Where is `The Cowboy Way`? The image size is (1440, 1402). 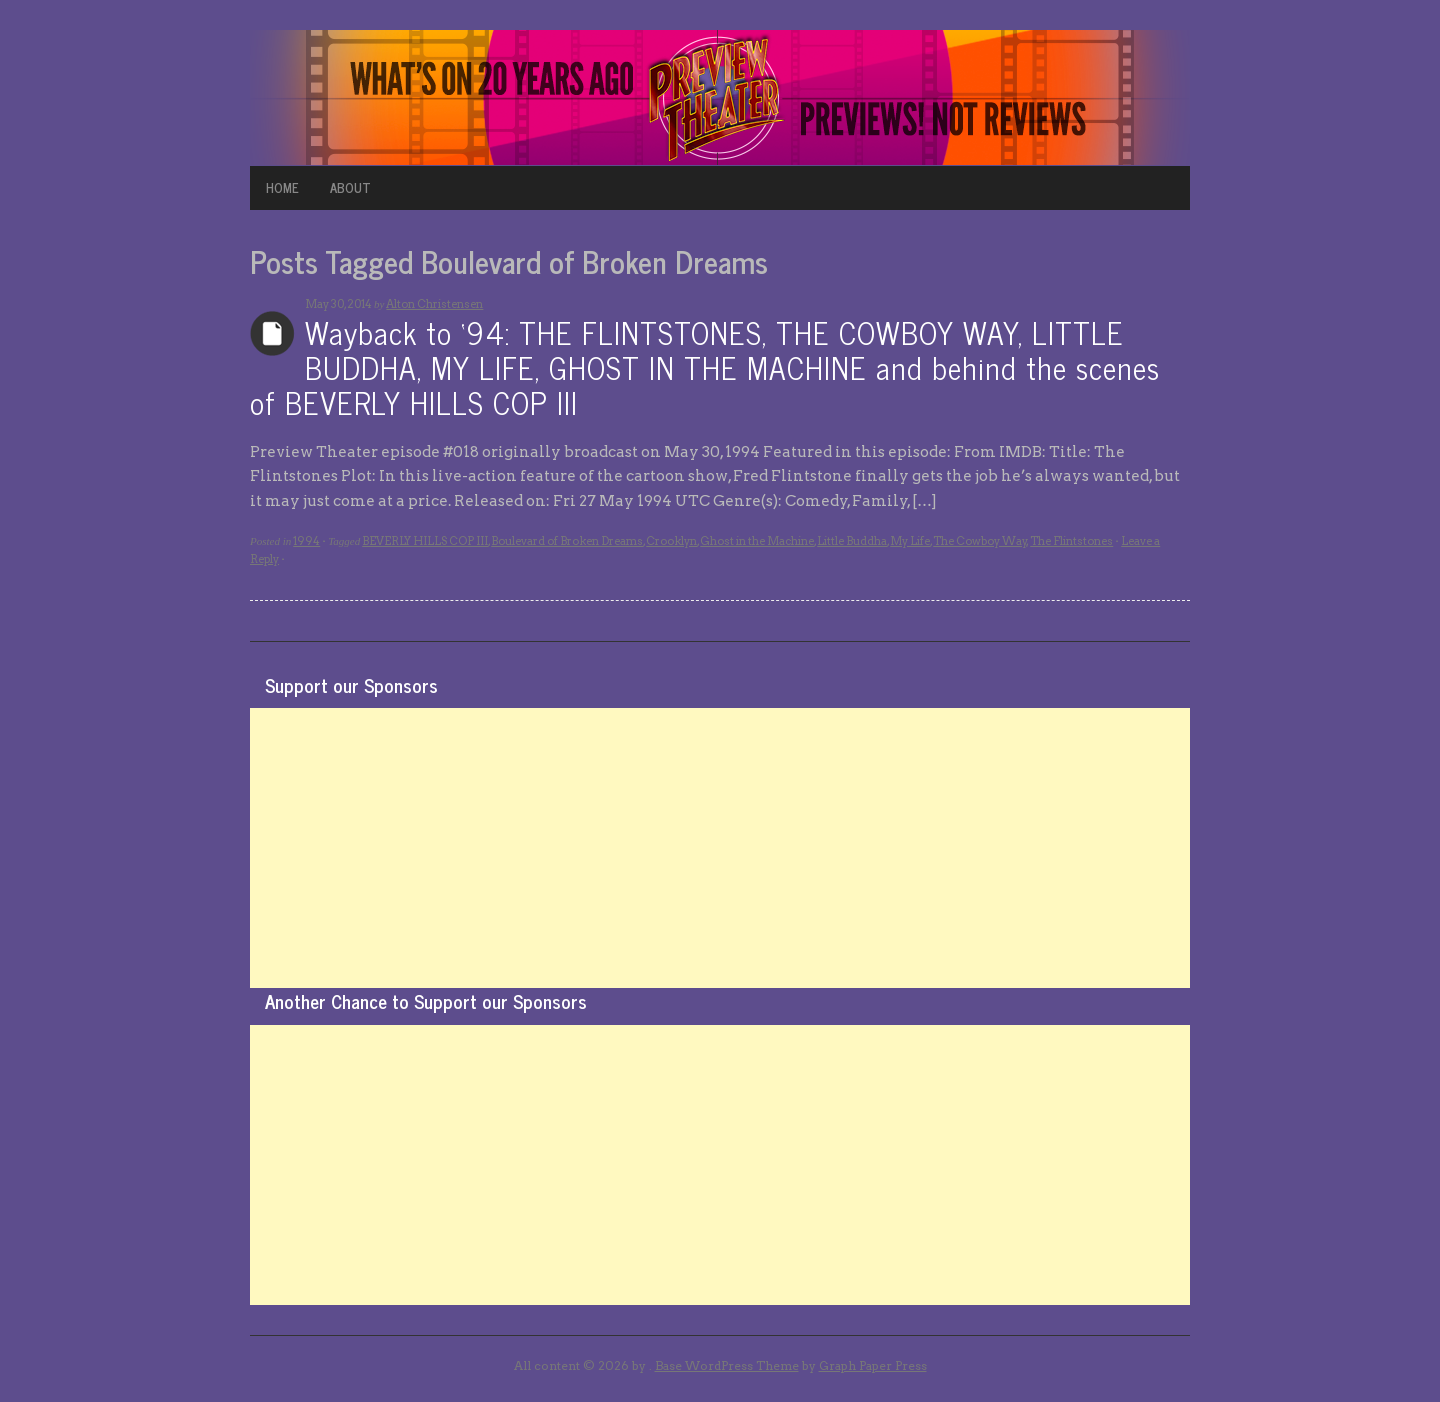
The Cowboy Way is located at coordinates (980, 541).